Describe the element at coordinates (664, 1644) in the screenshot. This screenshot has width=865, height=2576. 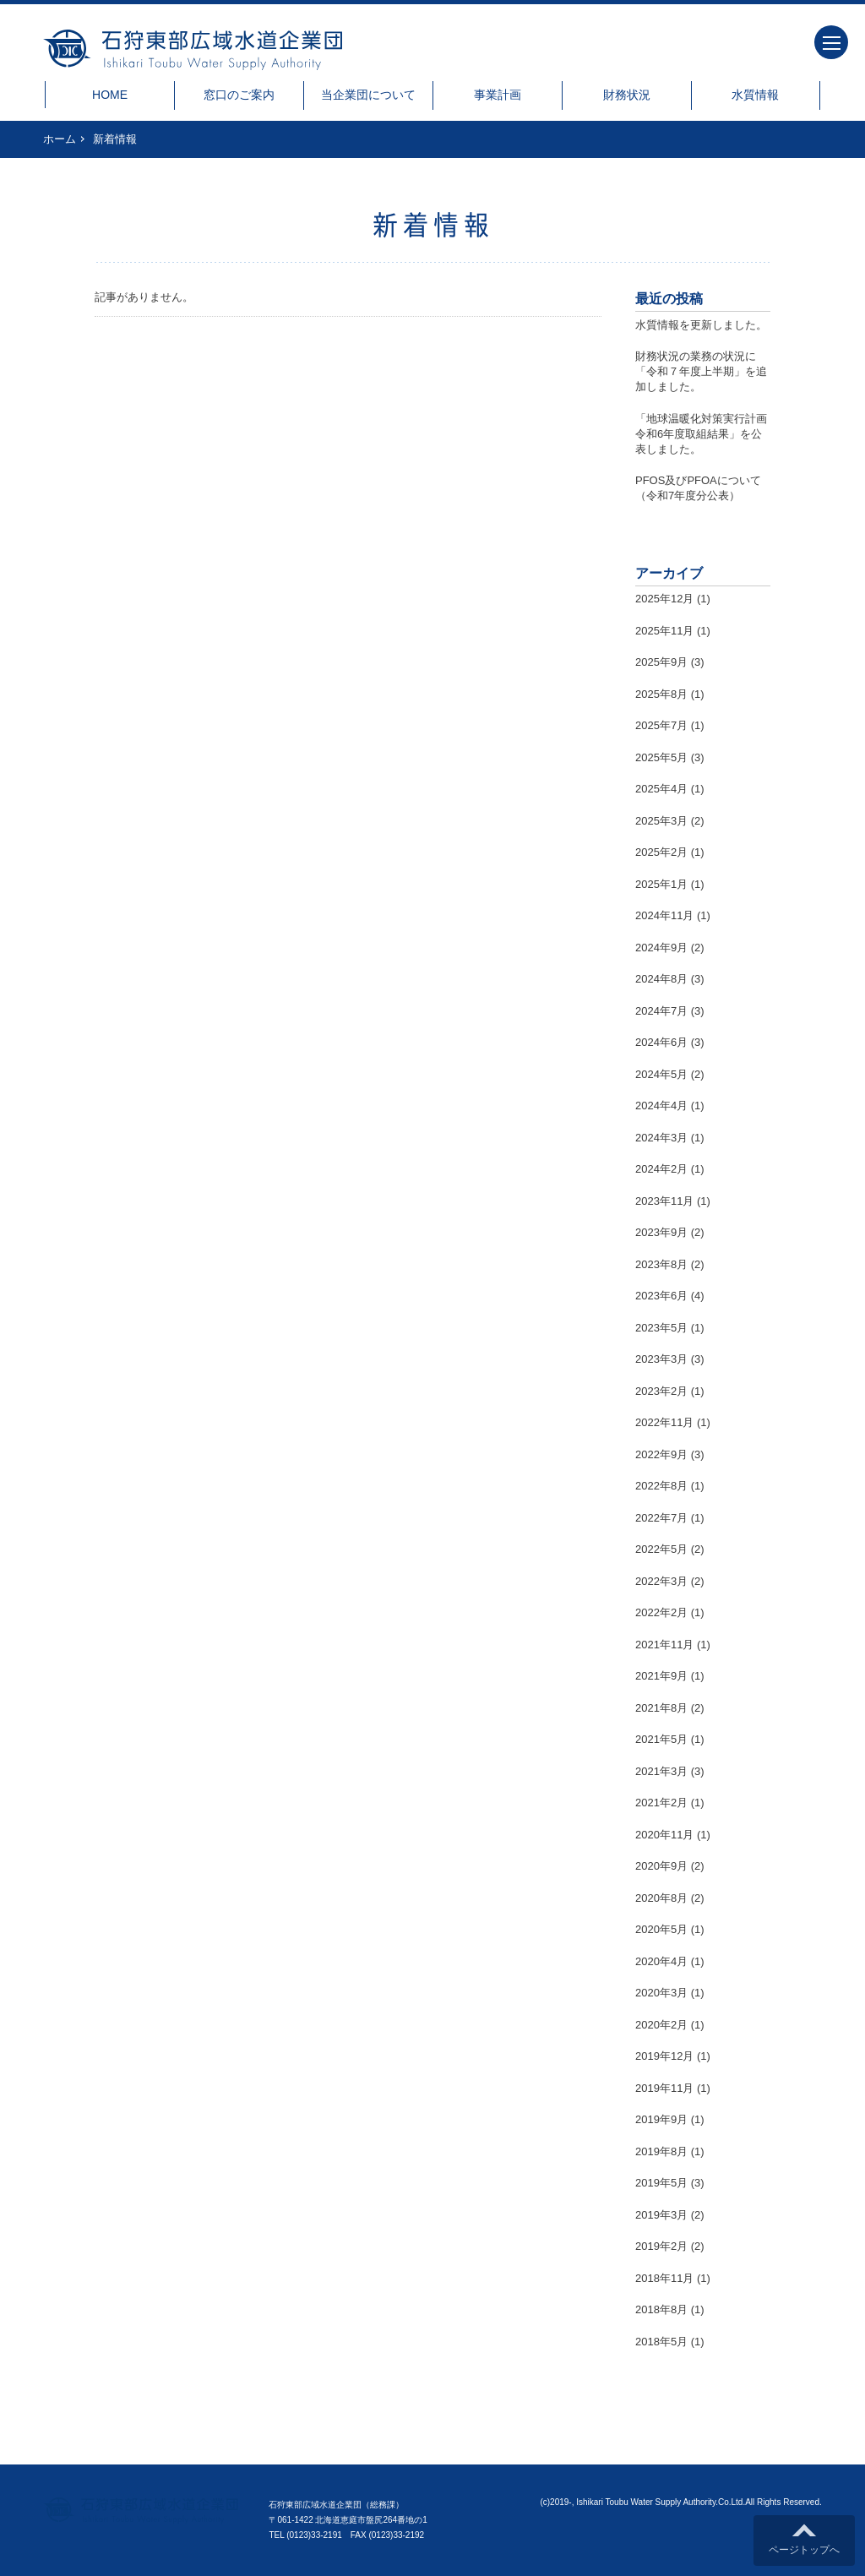
I see `2021年11月` at that location.